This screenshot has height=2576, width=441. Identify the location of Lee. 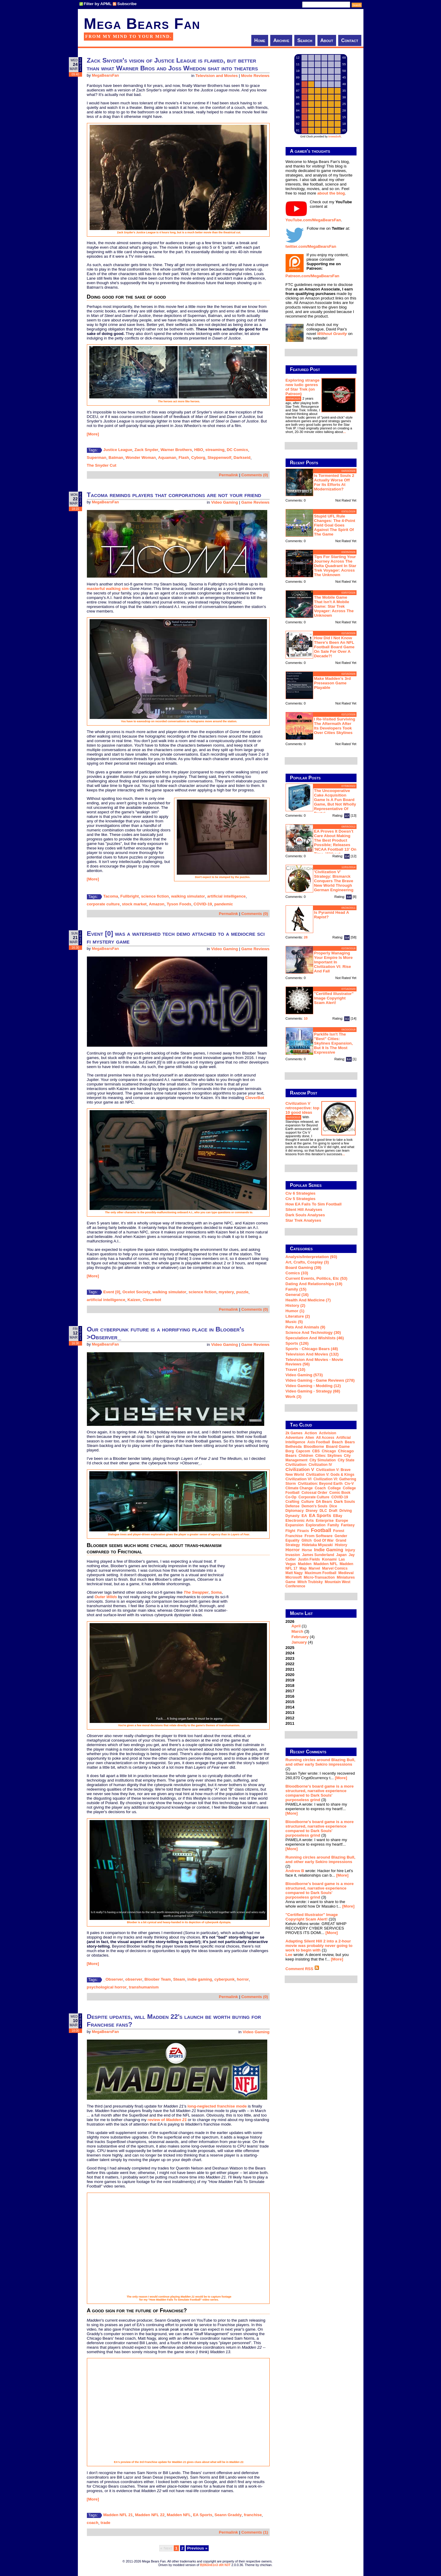
(289, 1954).